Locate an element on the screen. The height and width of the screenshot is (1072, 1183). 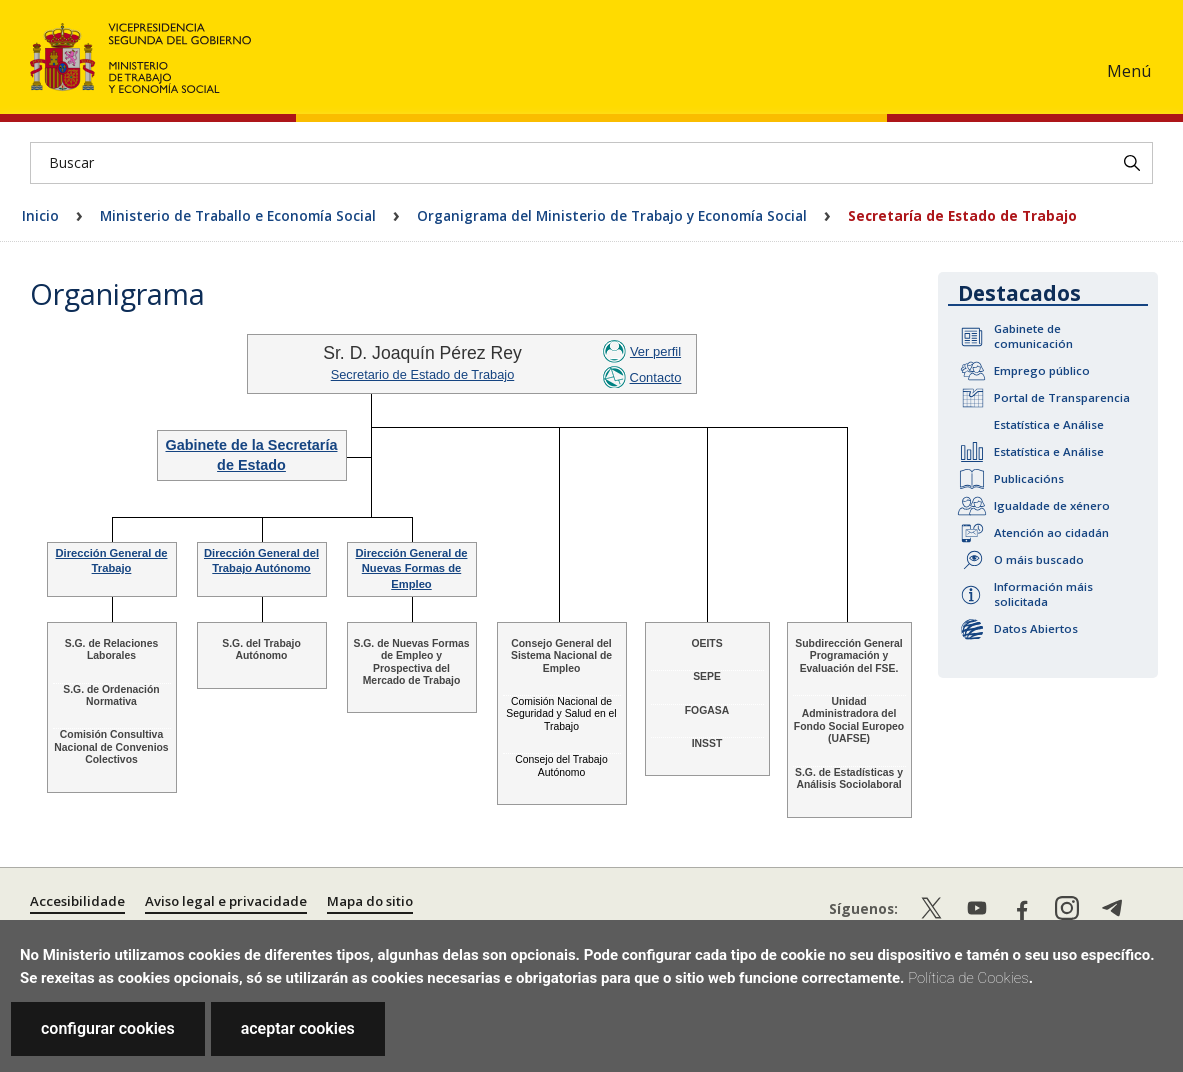
SEPE is located at coordinates (707, 676).